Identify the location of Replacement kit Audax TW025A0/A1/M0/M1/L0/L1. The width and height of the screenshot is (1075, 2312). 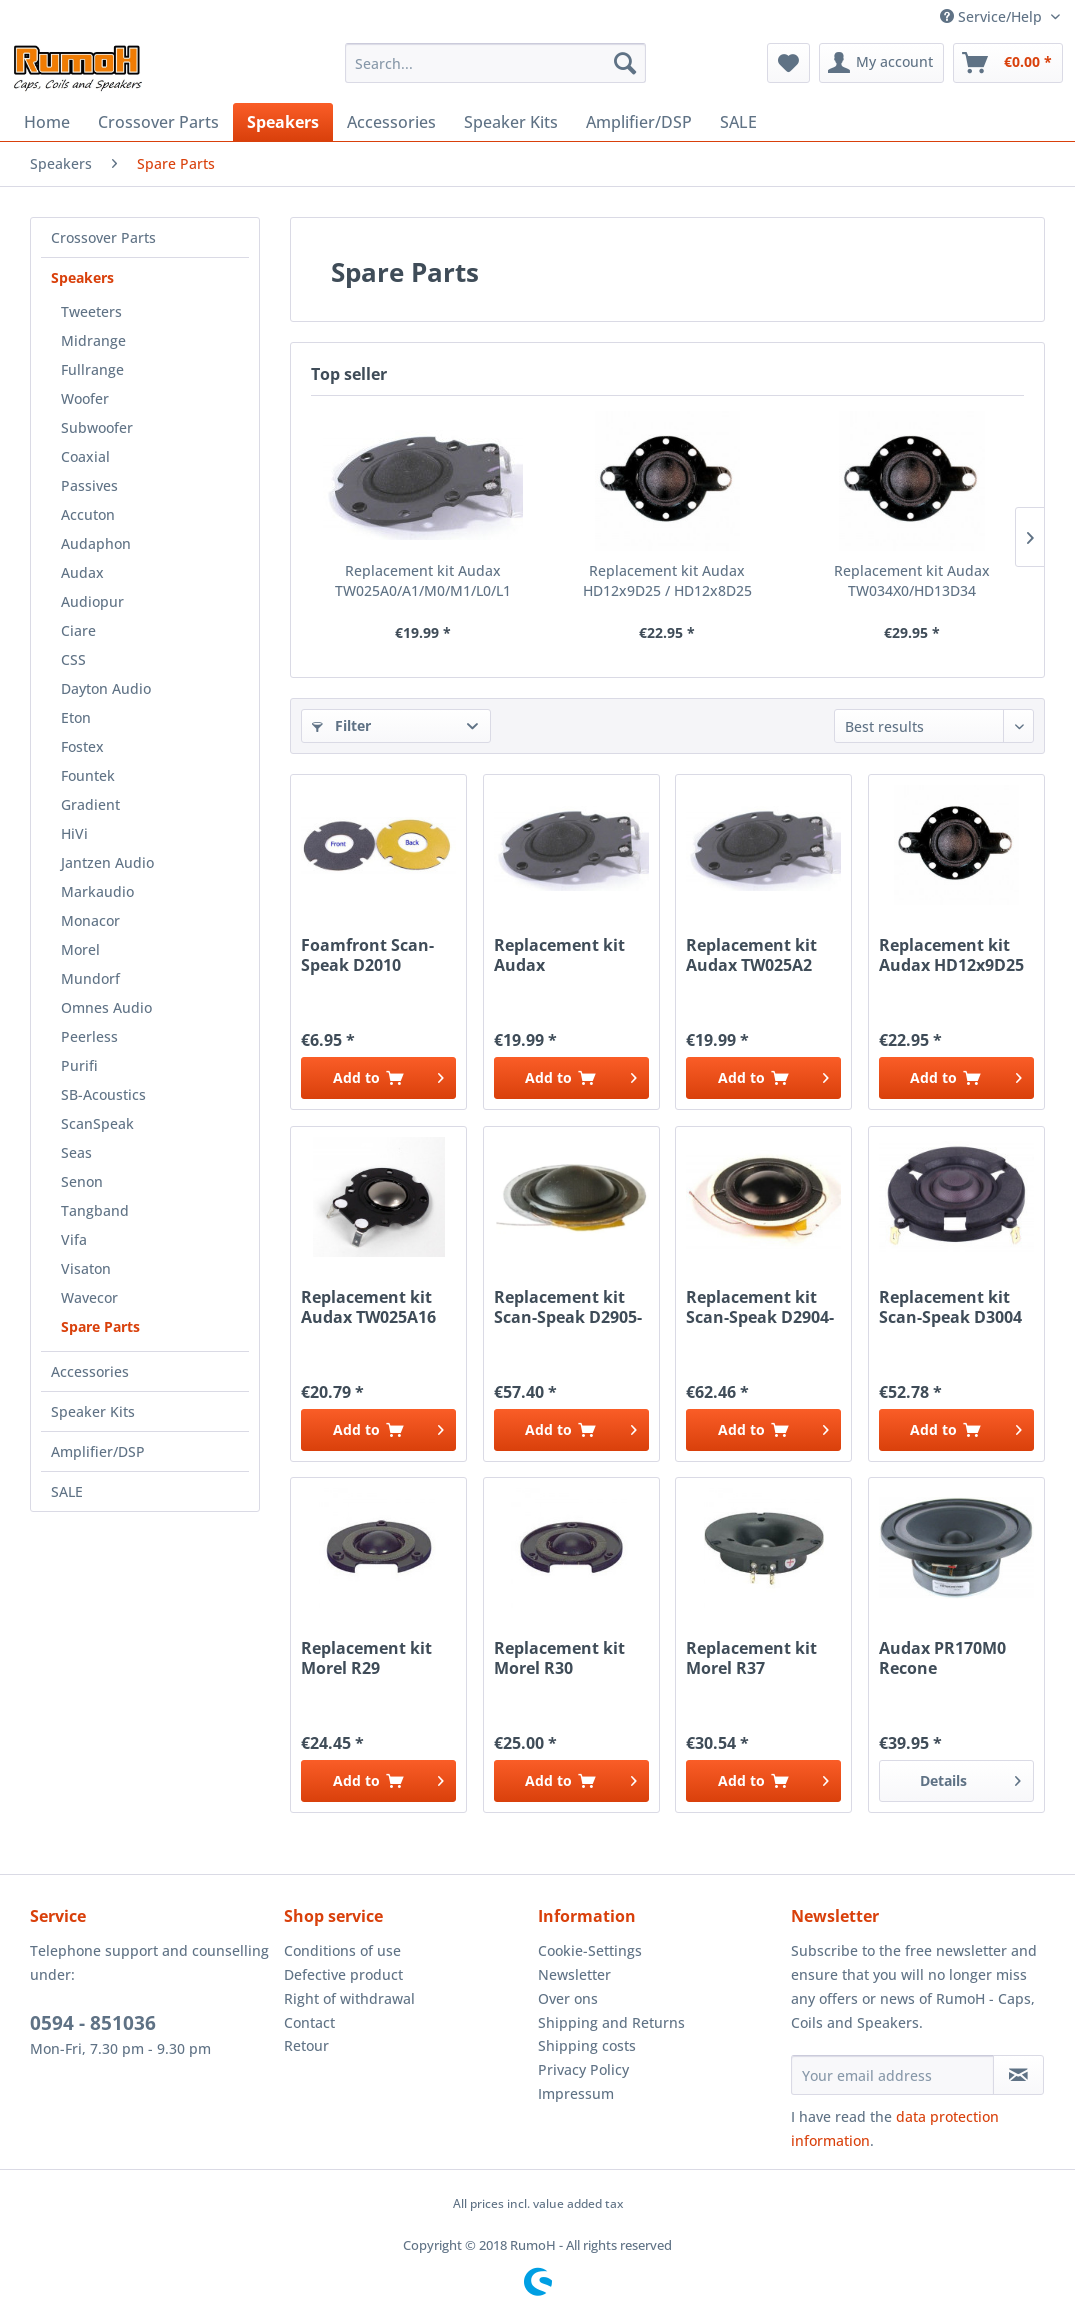
(423, 580).